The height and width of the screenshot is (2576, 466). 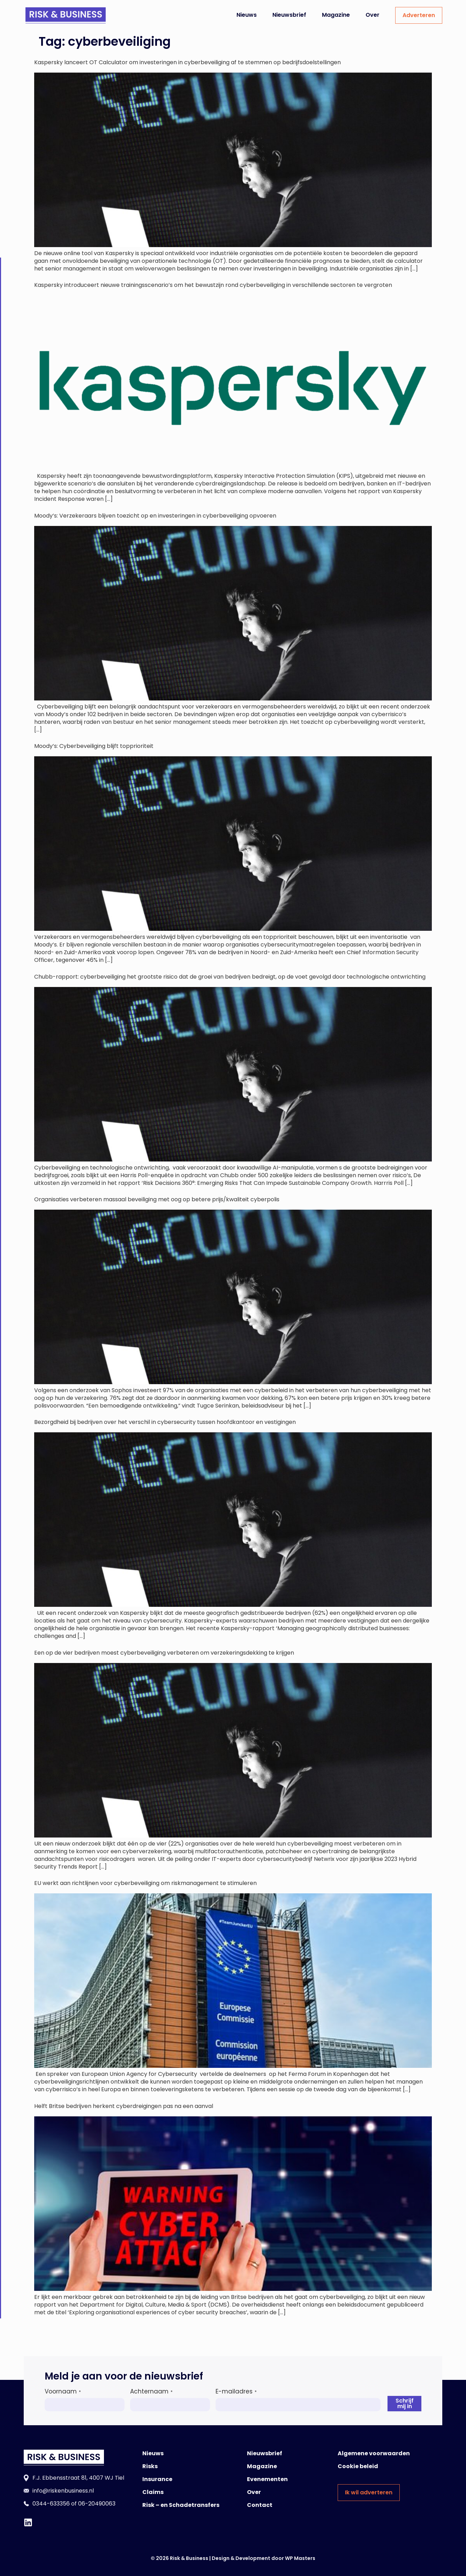 What do you see at coordinates (372, 15) in the screenshot?
I see `Over` at bounding box center [372, 15].